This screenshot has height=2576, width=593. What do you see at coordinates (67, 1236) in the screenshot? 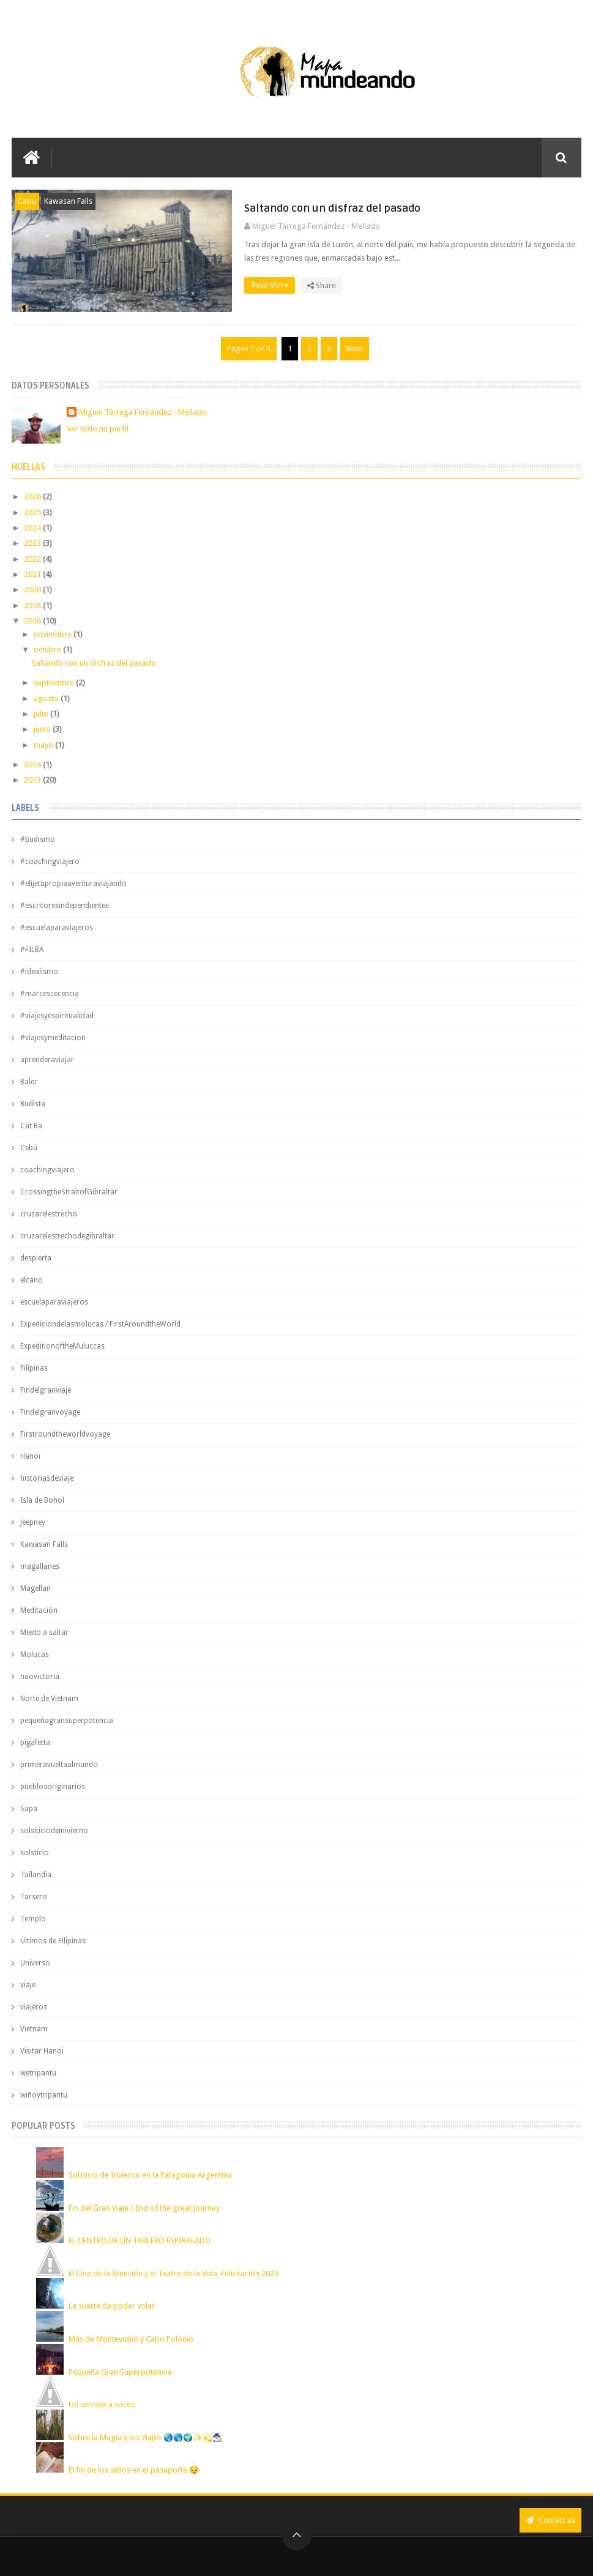
I see `cruzarelestrechodegibraltar` at bounding box center [67, 1236].